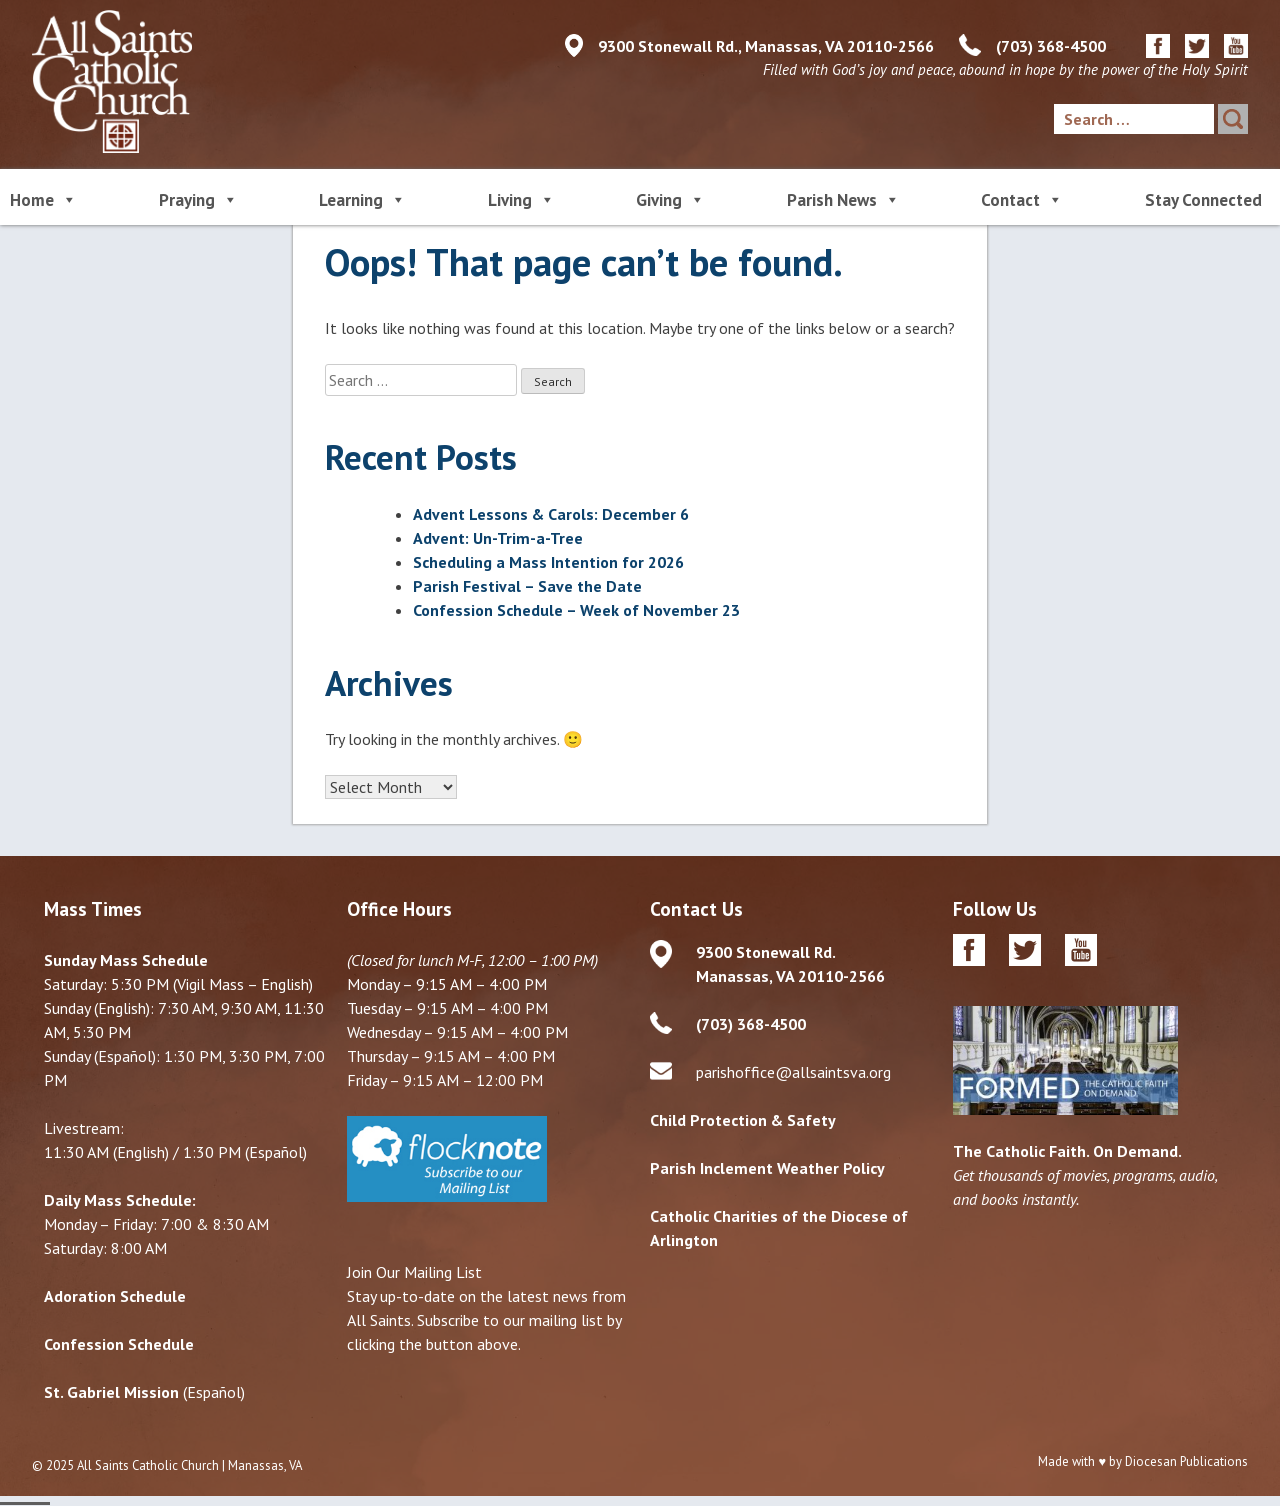 Image resolution: width=1280 pixels, height=1506 pixels. Describe the element at coordinates (115, 1297) in the screenshot. I see `Adoration Schedule` at that location.